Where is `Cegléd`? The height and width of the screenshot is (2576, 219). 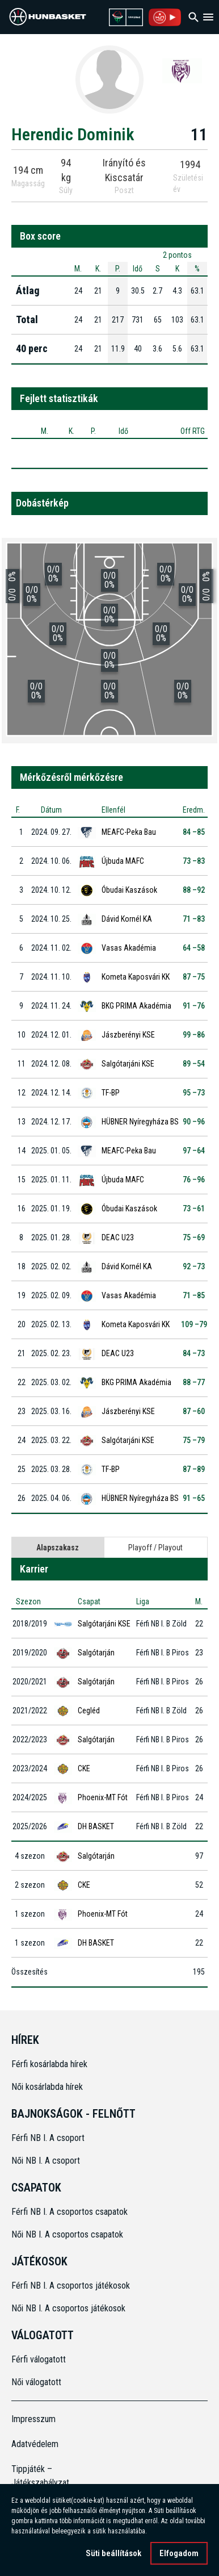 Cegléd is located at coordinates (89, 1710).